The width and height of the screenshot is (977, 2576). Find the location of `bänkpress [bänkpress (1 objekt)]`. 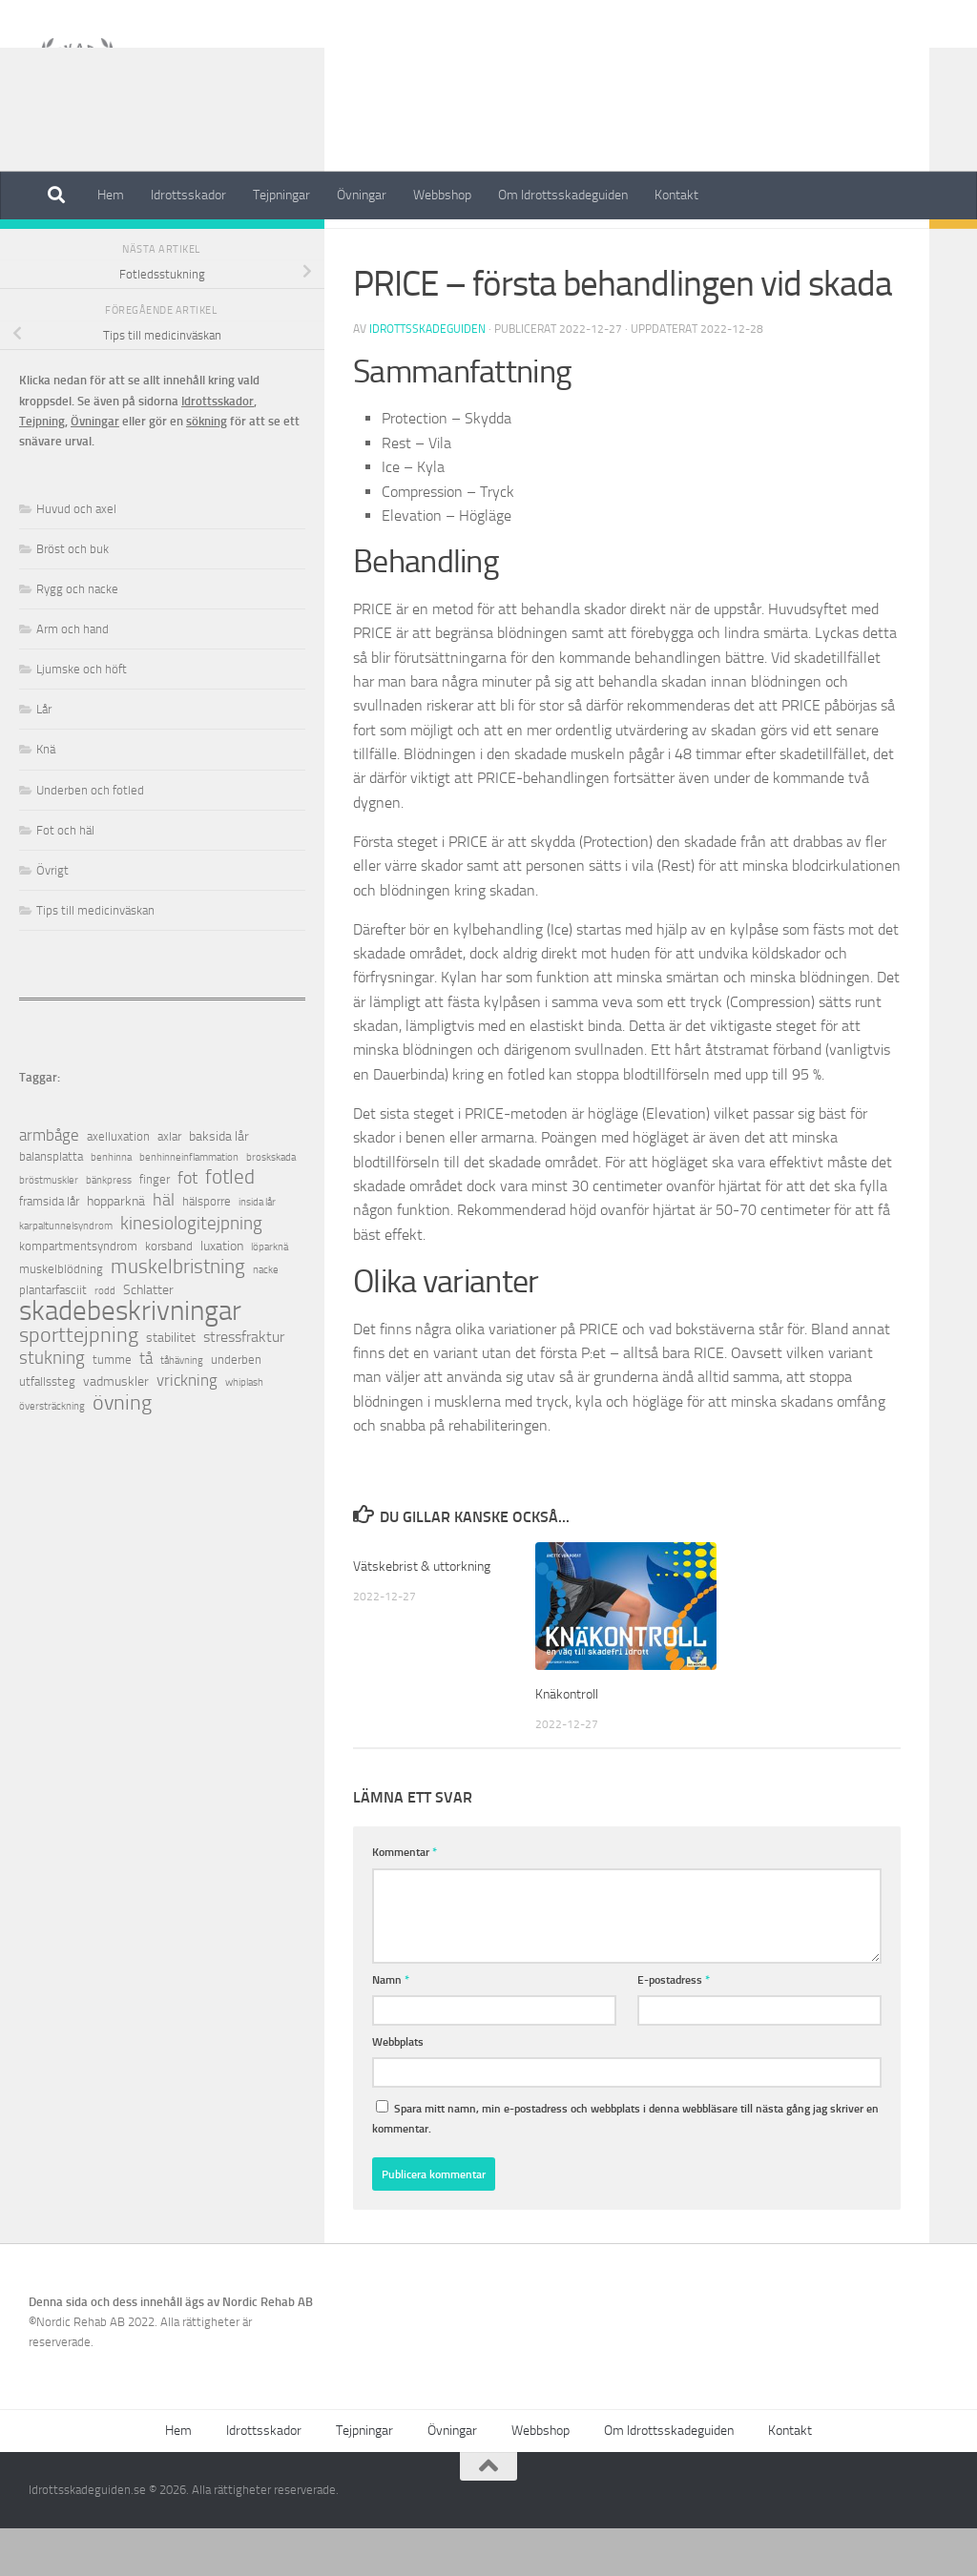

bänkpress [bänkpress (1 objekt)] is located at coordinates (109, 1228).